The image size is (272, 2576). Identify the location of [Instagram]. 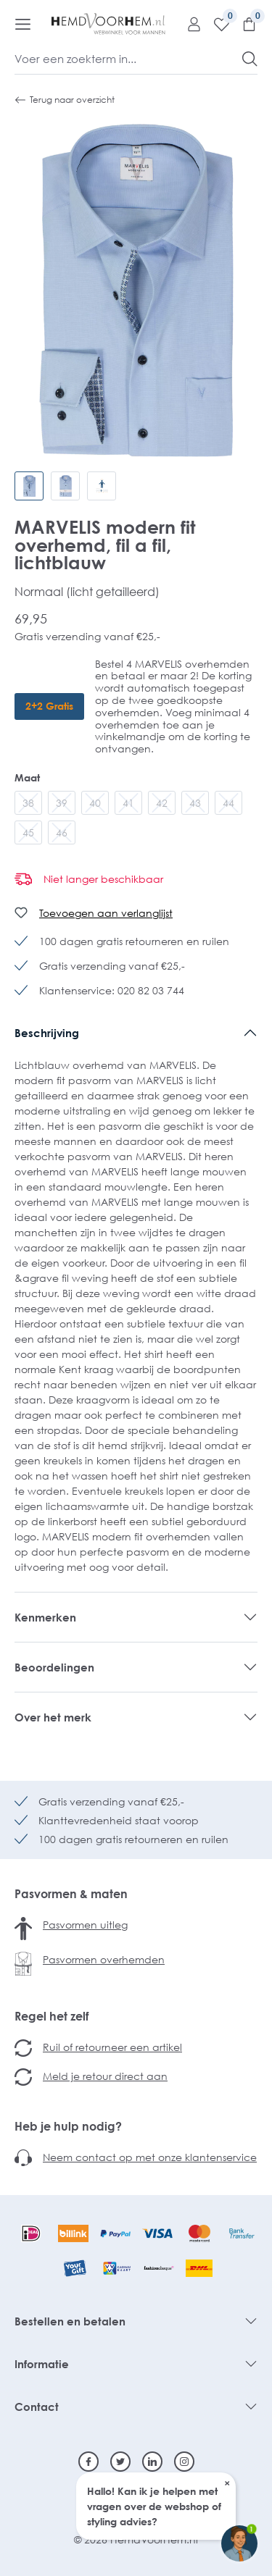
(184, 2461).